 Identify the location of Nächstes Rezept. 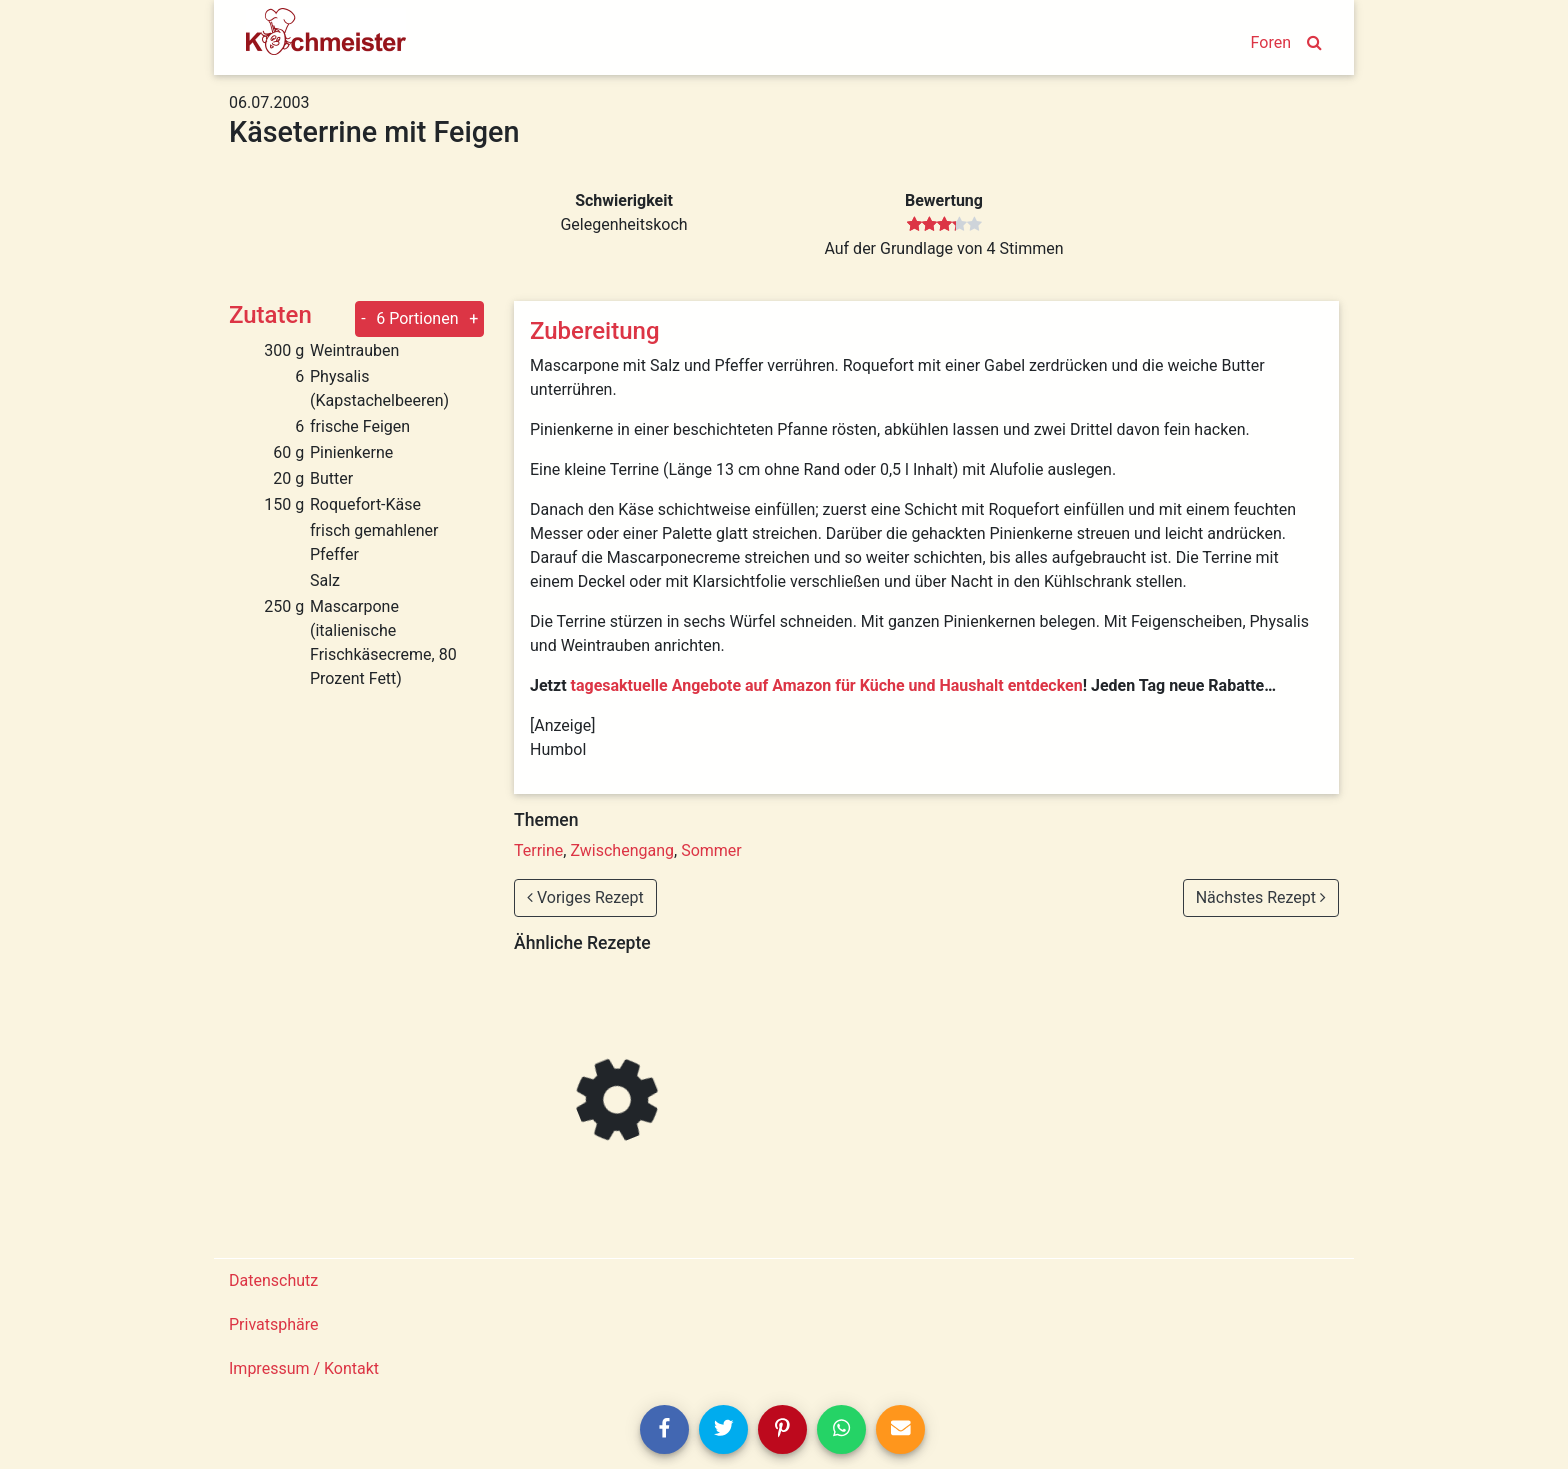
(1261, 897).